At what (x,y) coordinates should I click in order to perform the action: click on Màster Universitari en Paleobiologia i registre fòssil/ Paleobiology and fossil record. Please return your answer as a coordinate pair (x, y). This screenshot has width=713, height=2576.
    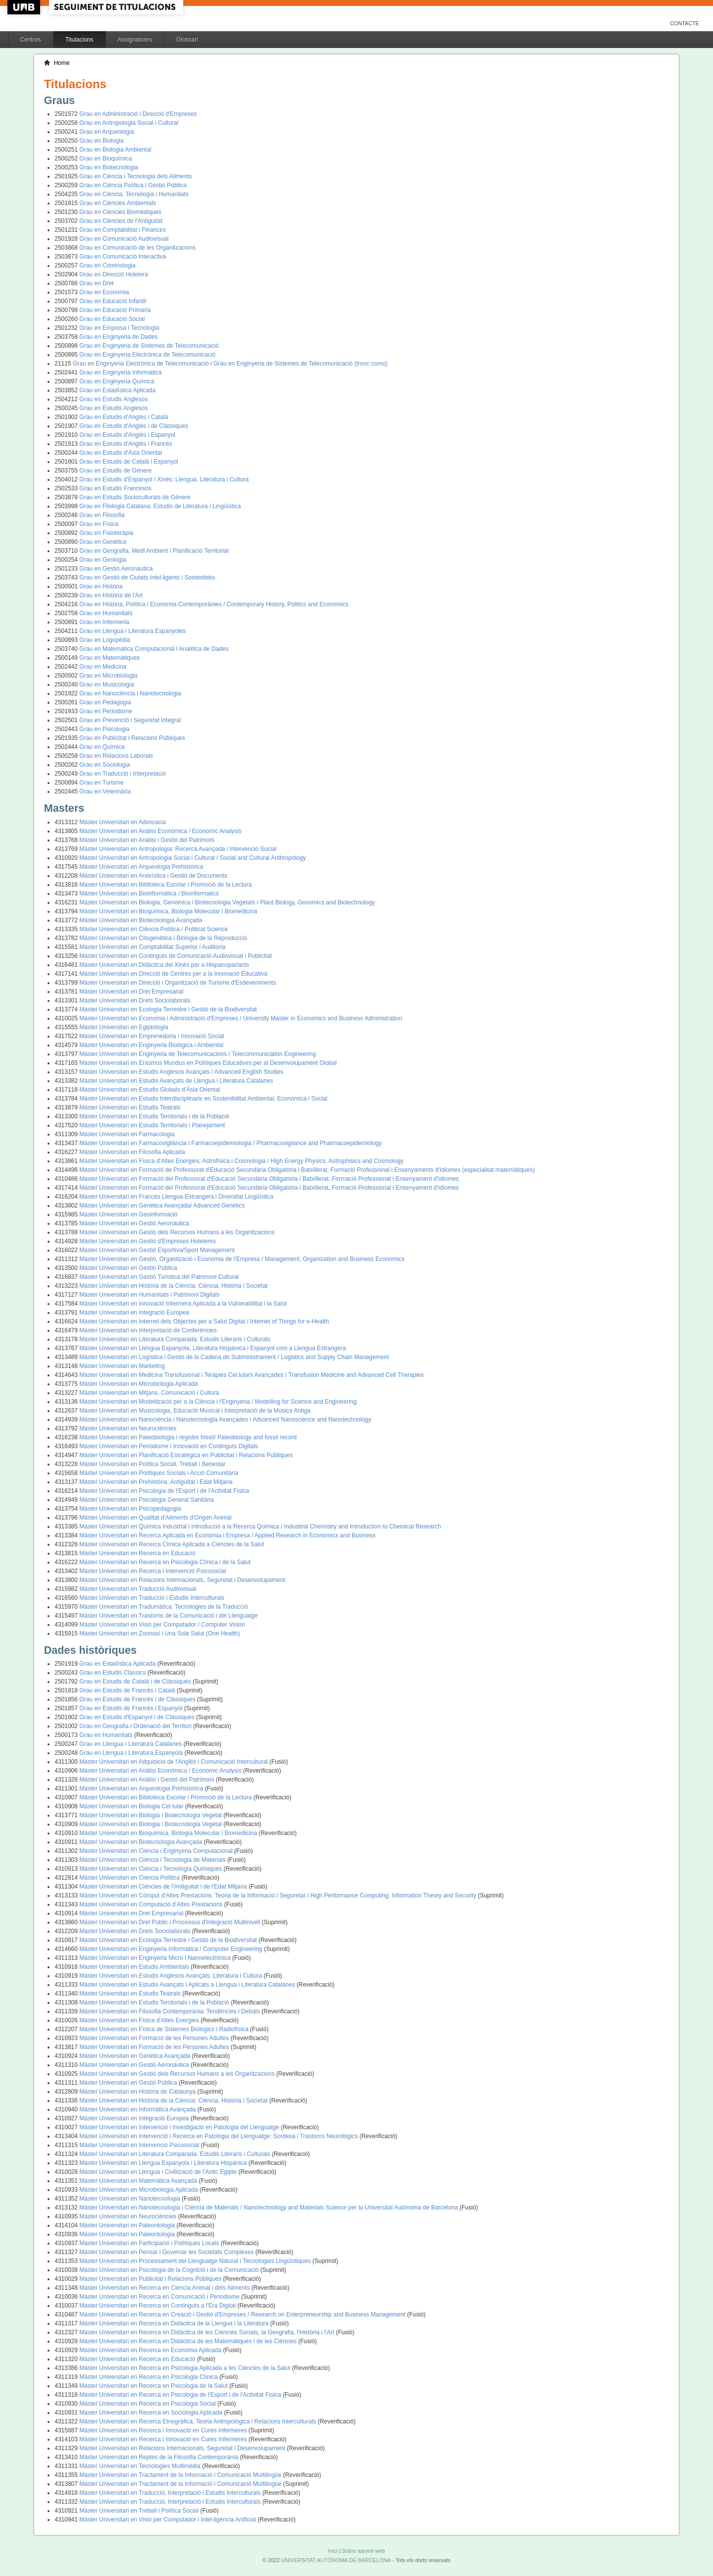
    Looking at the image, I should click on (188, 1437).